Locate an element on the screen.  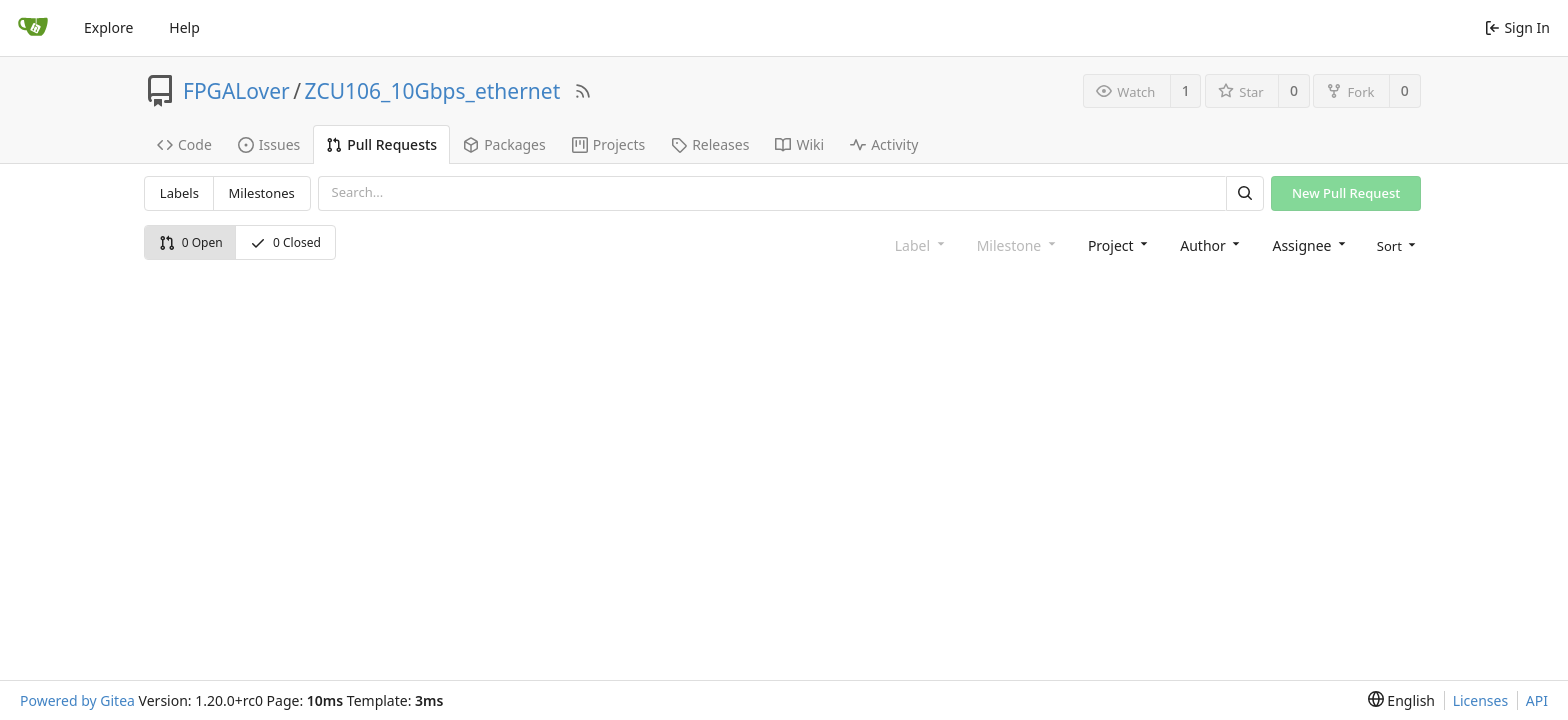
[RSS Feed] is located at coordinates (583, 91).